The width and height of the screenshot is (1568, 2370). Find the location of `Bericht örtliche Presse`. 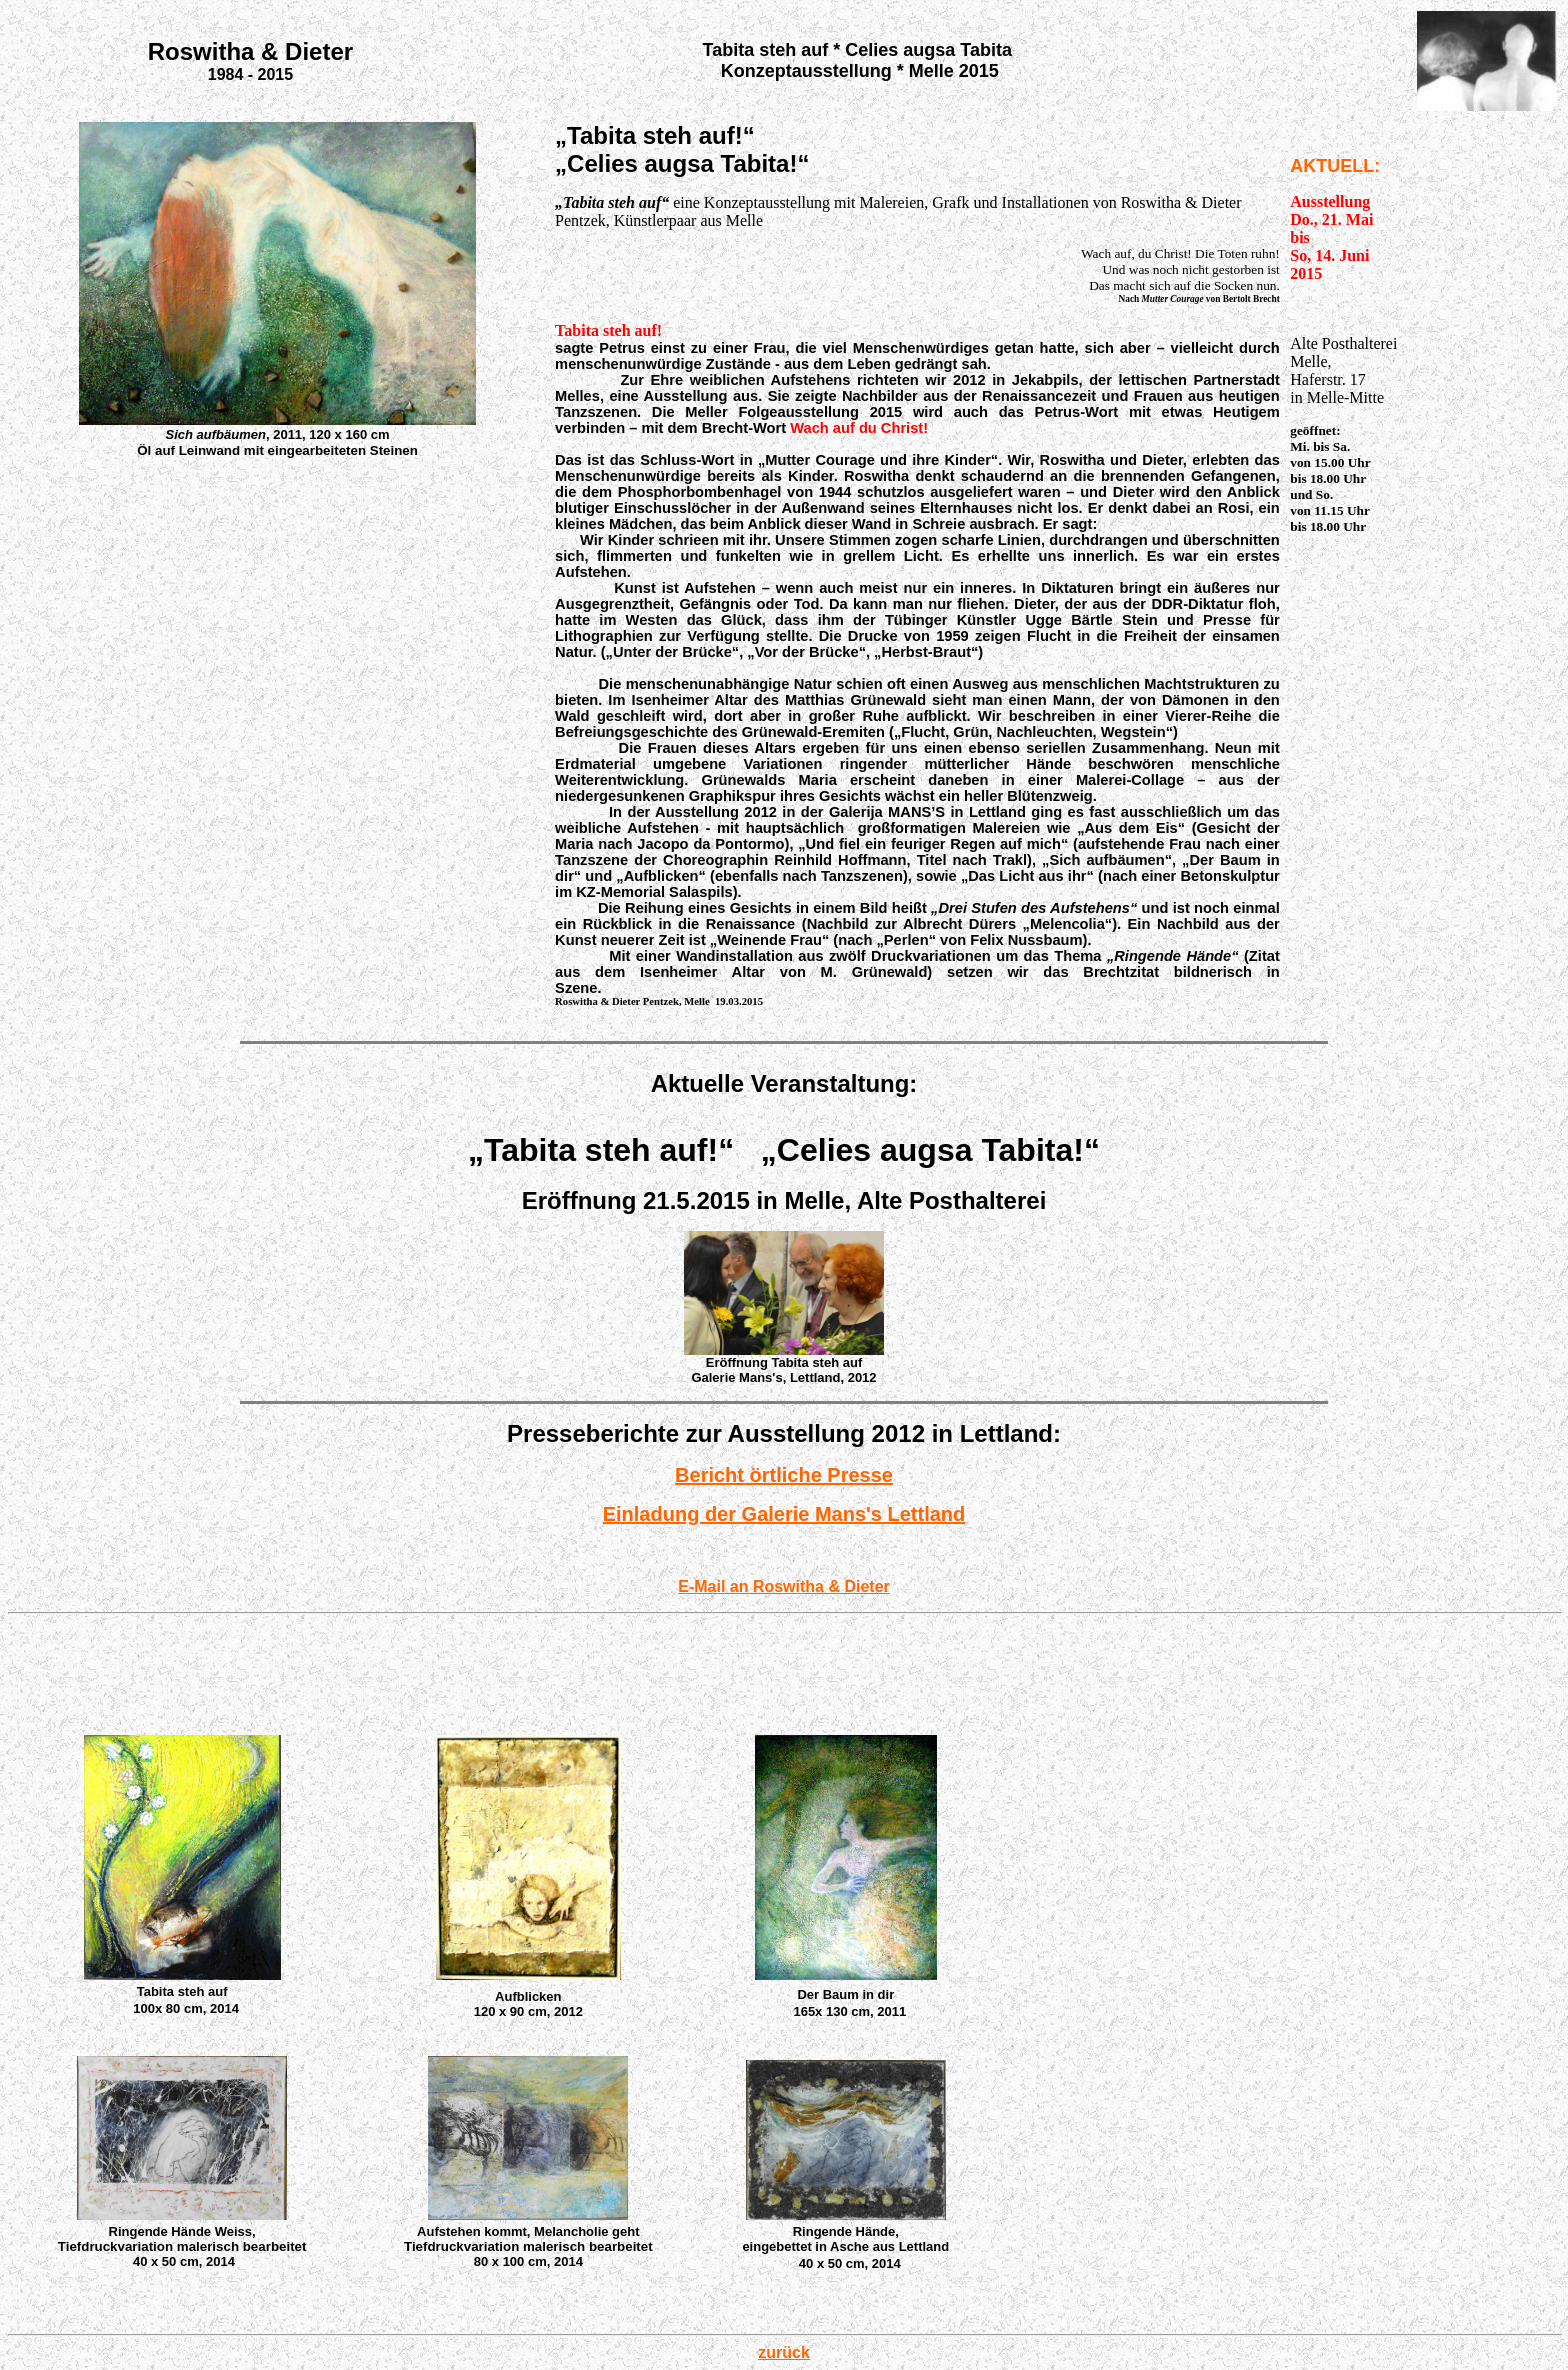

Bericht örtliche Presse is located at coordinates (784, 1475).